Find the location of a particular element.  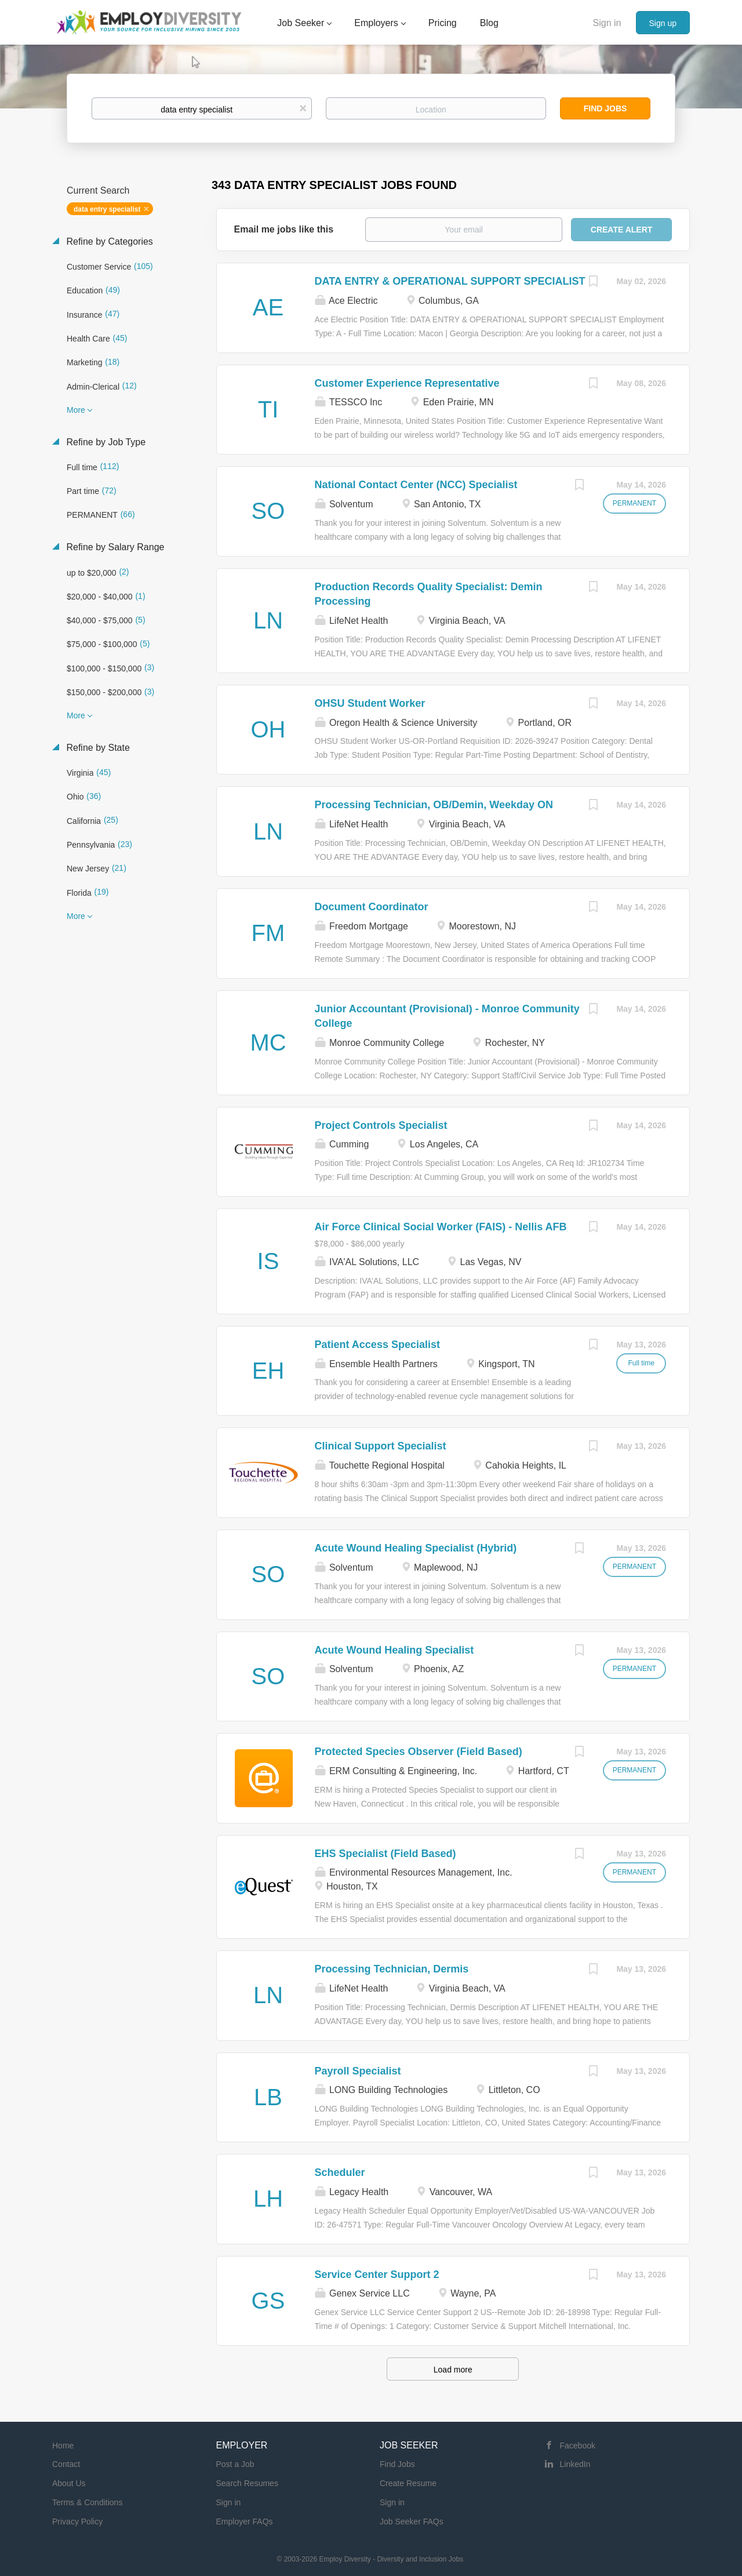

Clinical Support Specialist is located at coordinates (380, 1446).